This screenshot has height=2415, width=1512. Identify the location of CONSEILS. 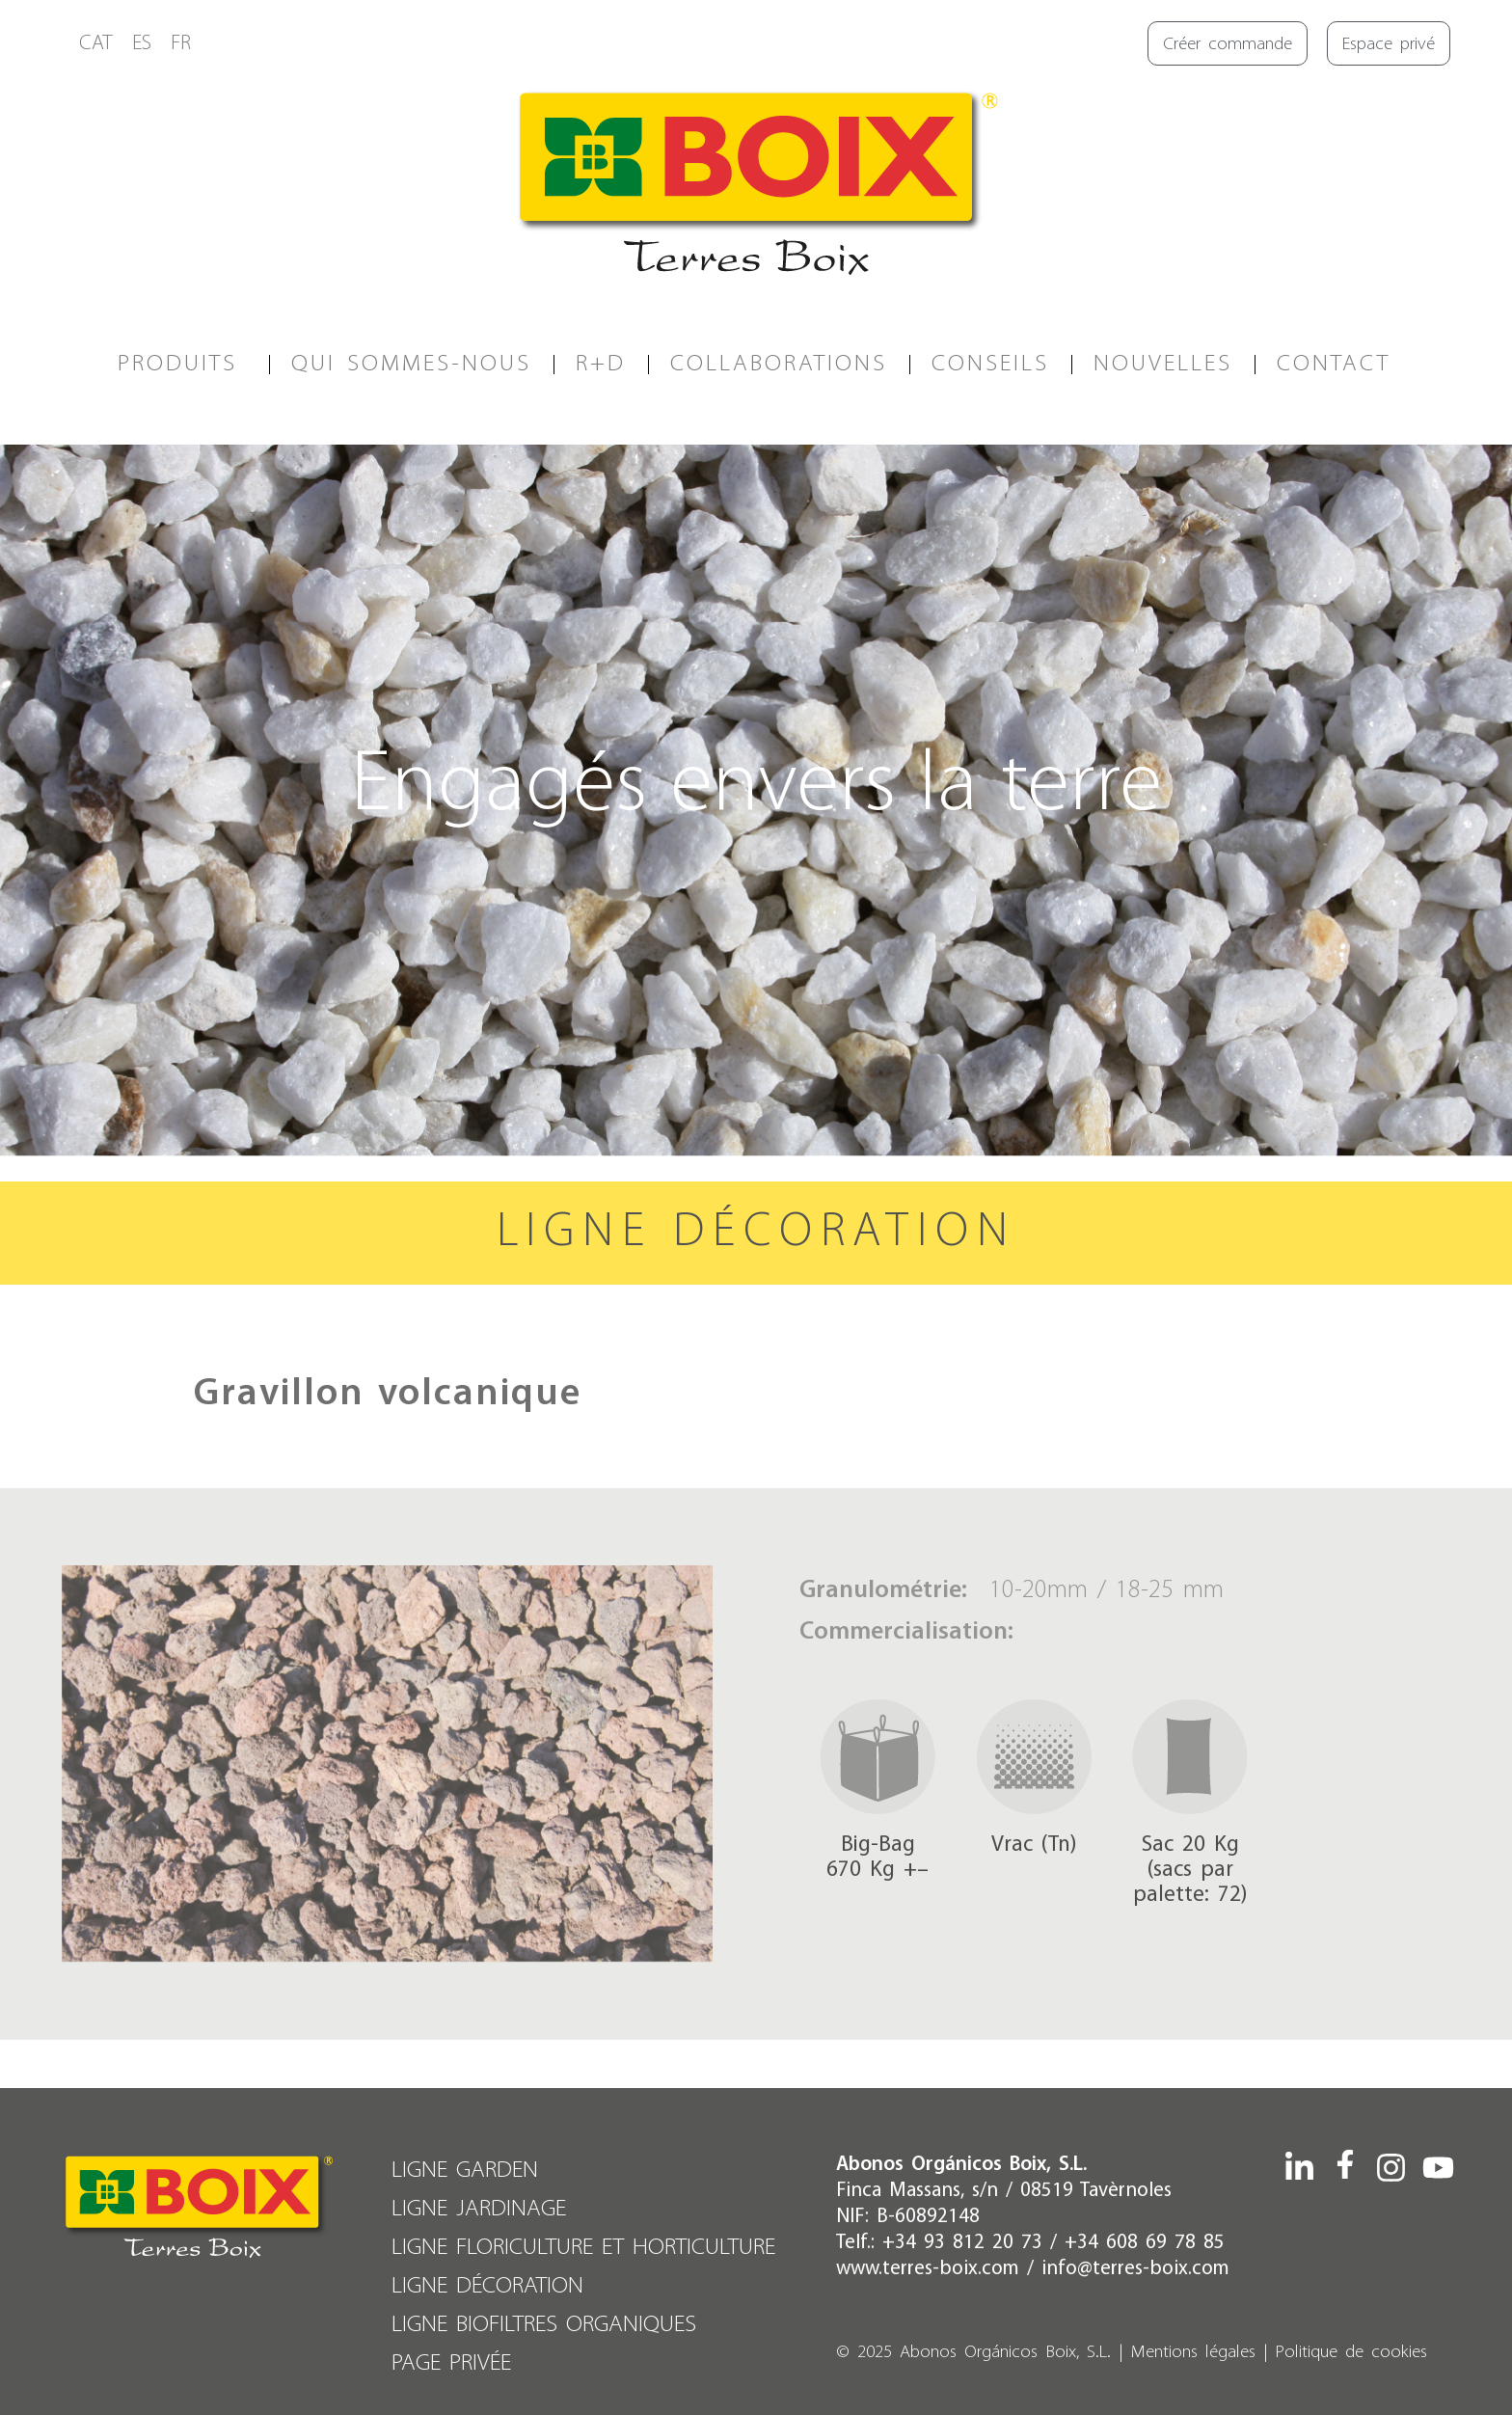
(990, 364).